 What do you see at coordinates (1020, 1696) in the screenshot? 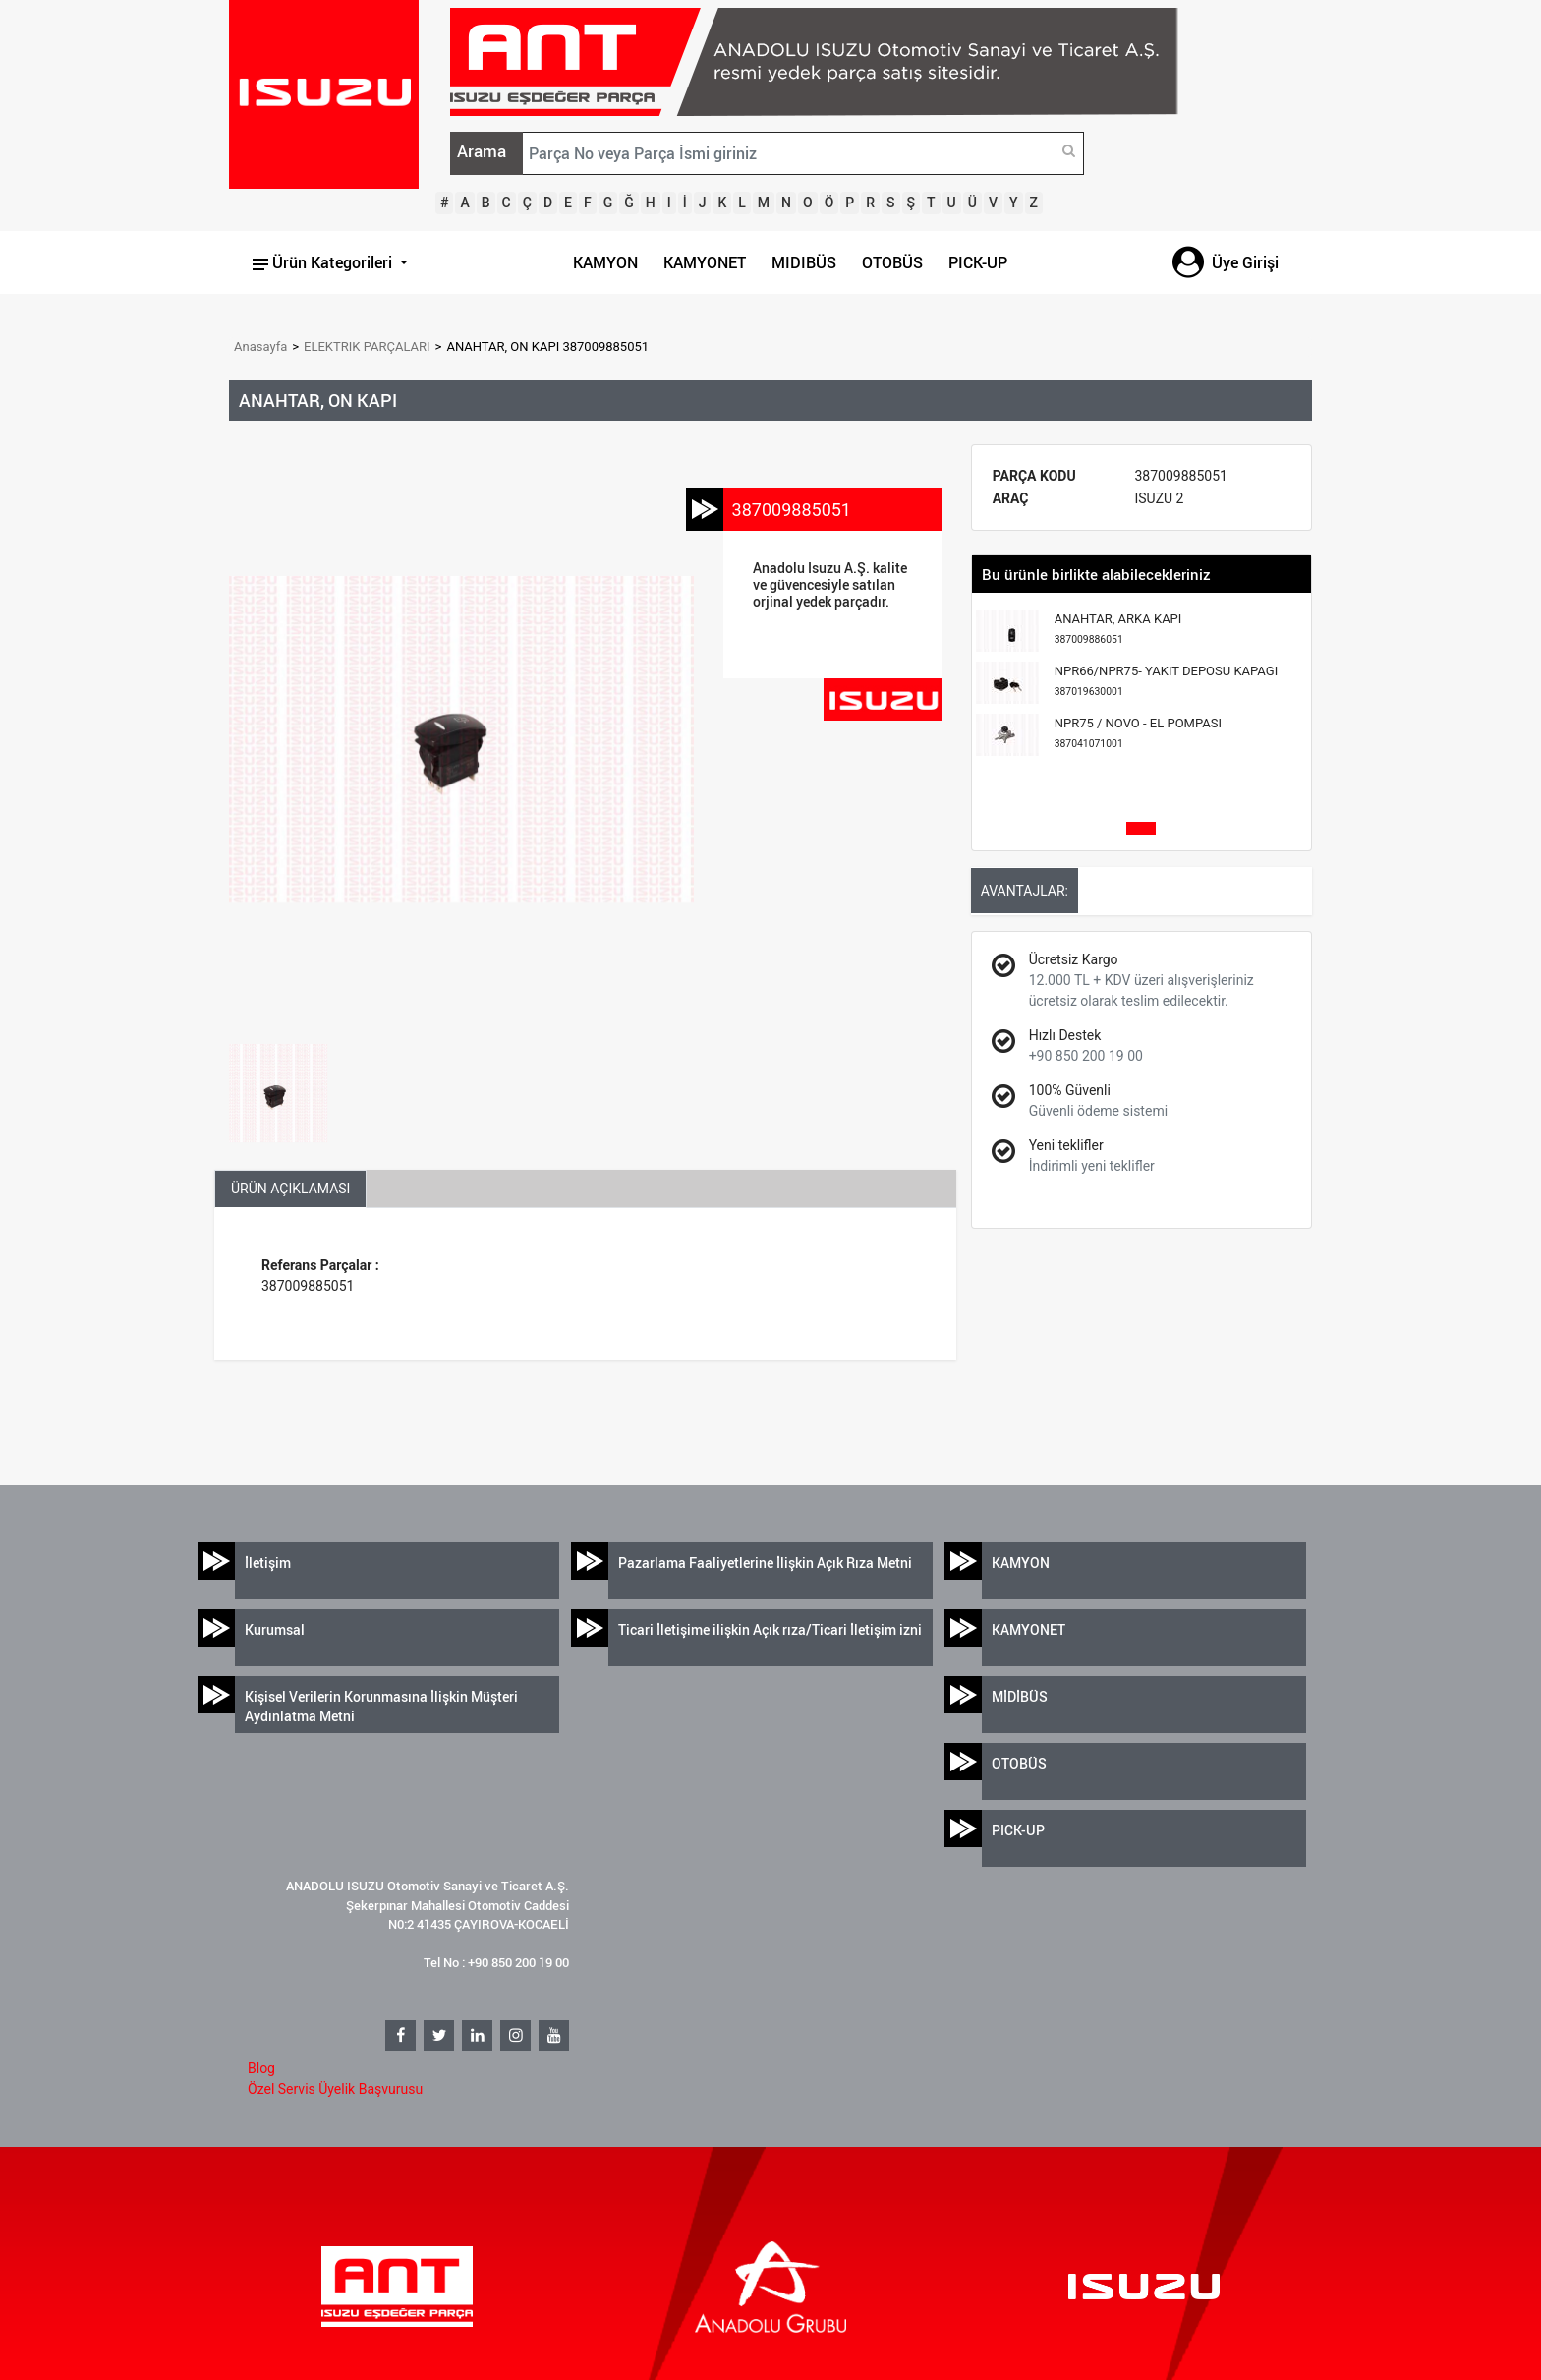
I see `MİDİBÜS` at bounding box center [1020, 1696].